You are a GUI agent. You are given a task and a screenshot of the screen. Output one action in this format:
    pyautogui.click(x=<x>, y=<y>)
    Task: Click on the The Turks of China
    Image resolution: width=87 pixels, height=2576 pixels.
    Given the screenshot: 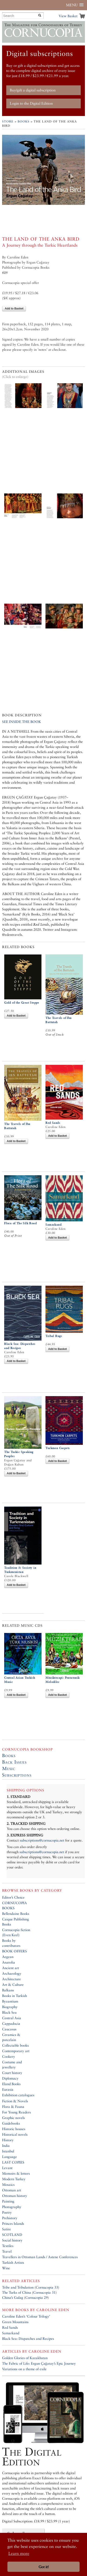 What is the action you would take?
    pyautogui.click(x=16, y=2292)
    